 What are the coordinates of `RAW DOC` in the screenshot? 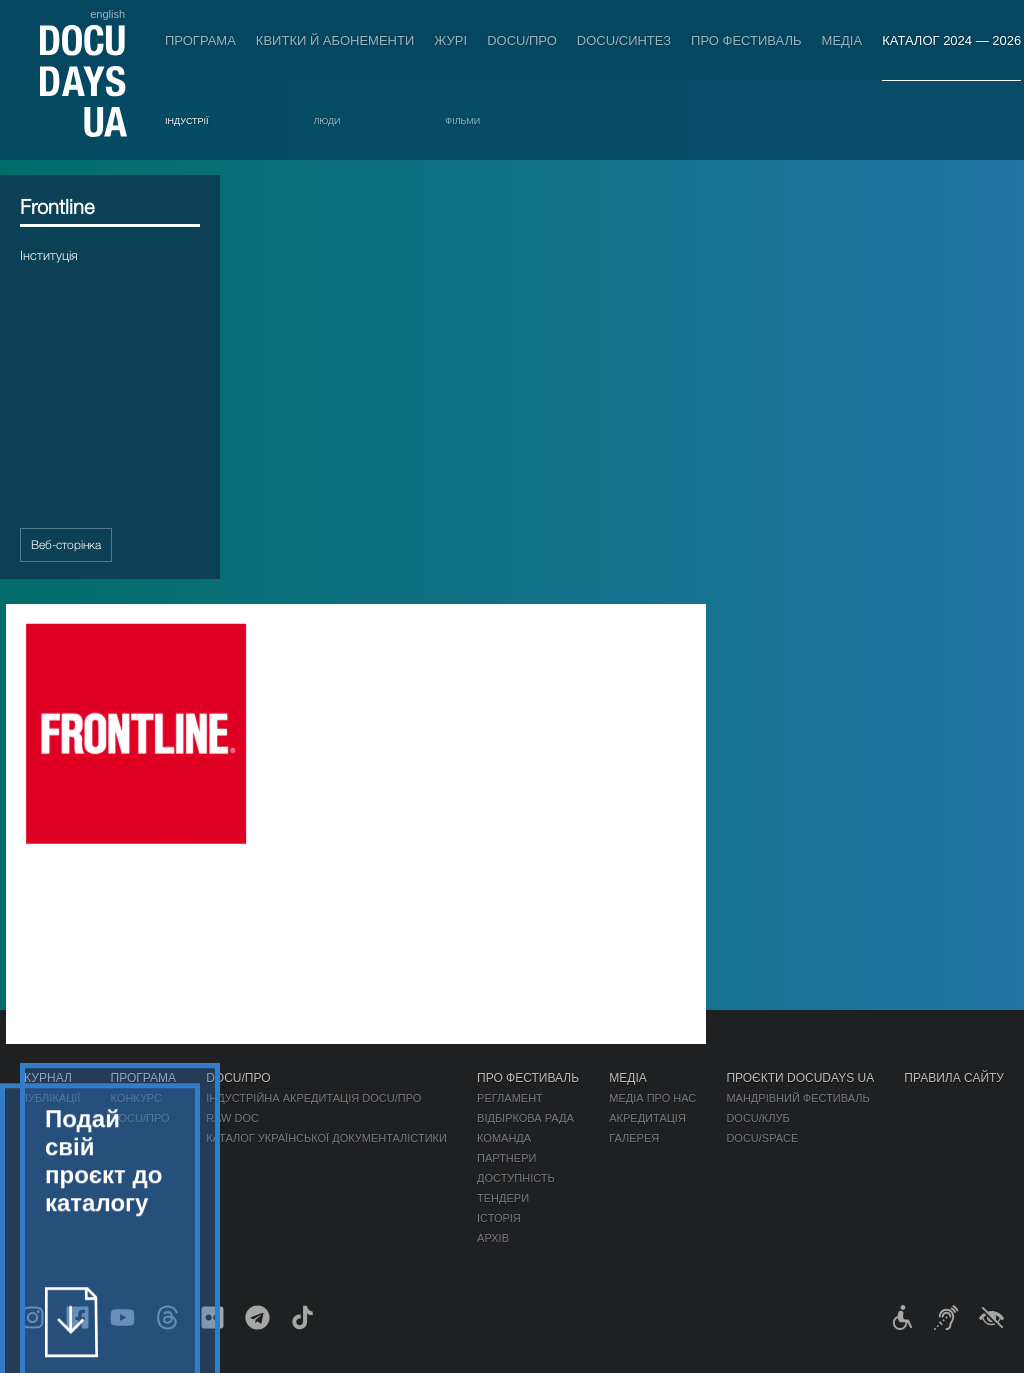 It's located at (232, 1118).